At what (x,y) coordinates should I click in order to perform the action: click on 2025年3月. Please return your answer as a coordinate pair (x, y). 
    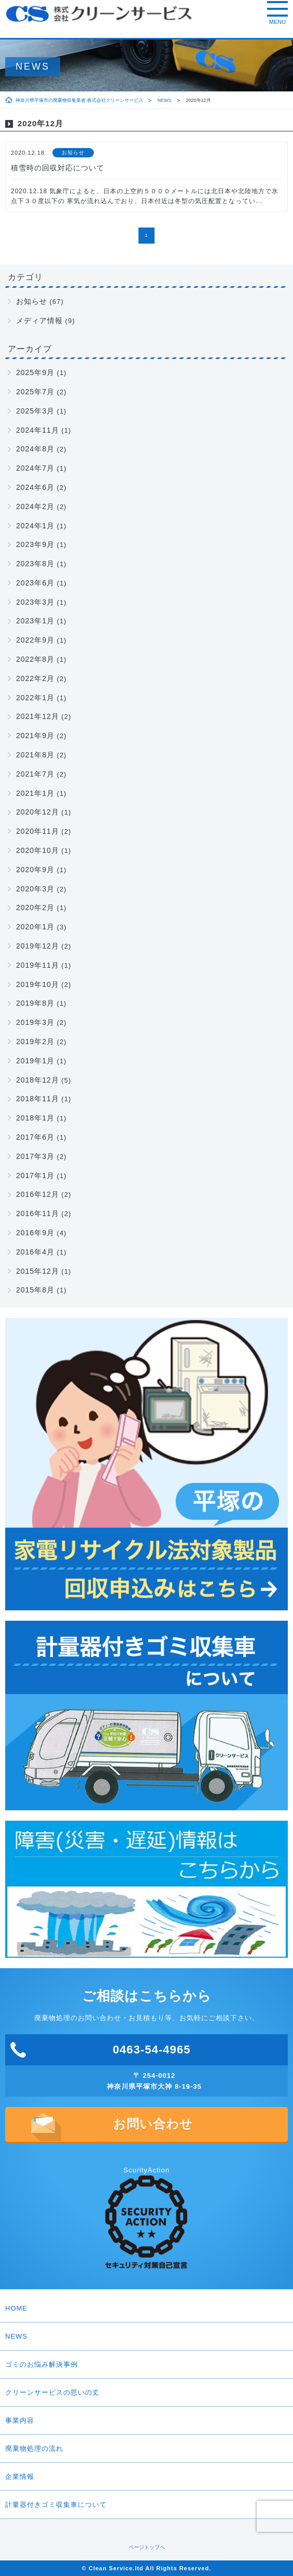
    Looking at the image, I should click on (35, 411).